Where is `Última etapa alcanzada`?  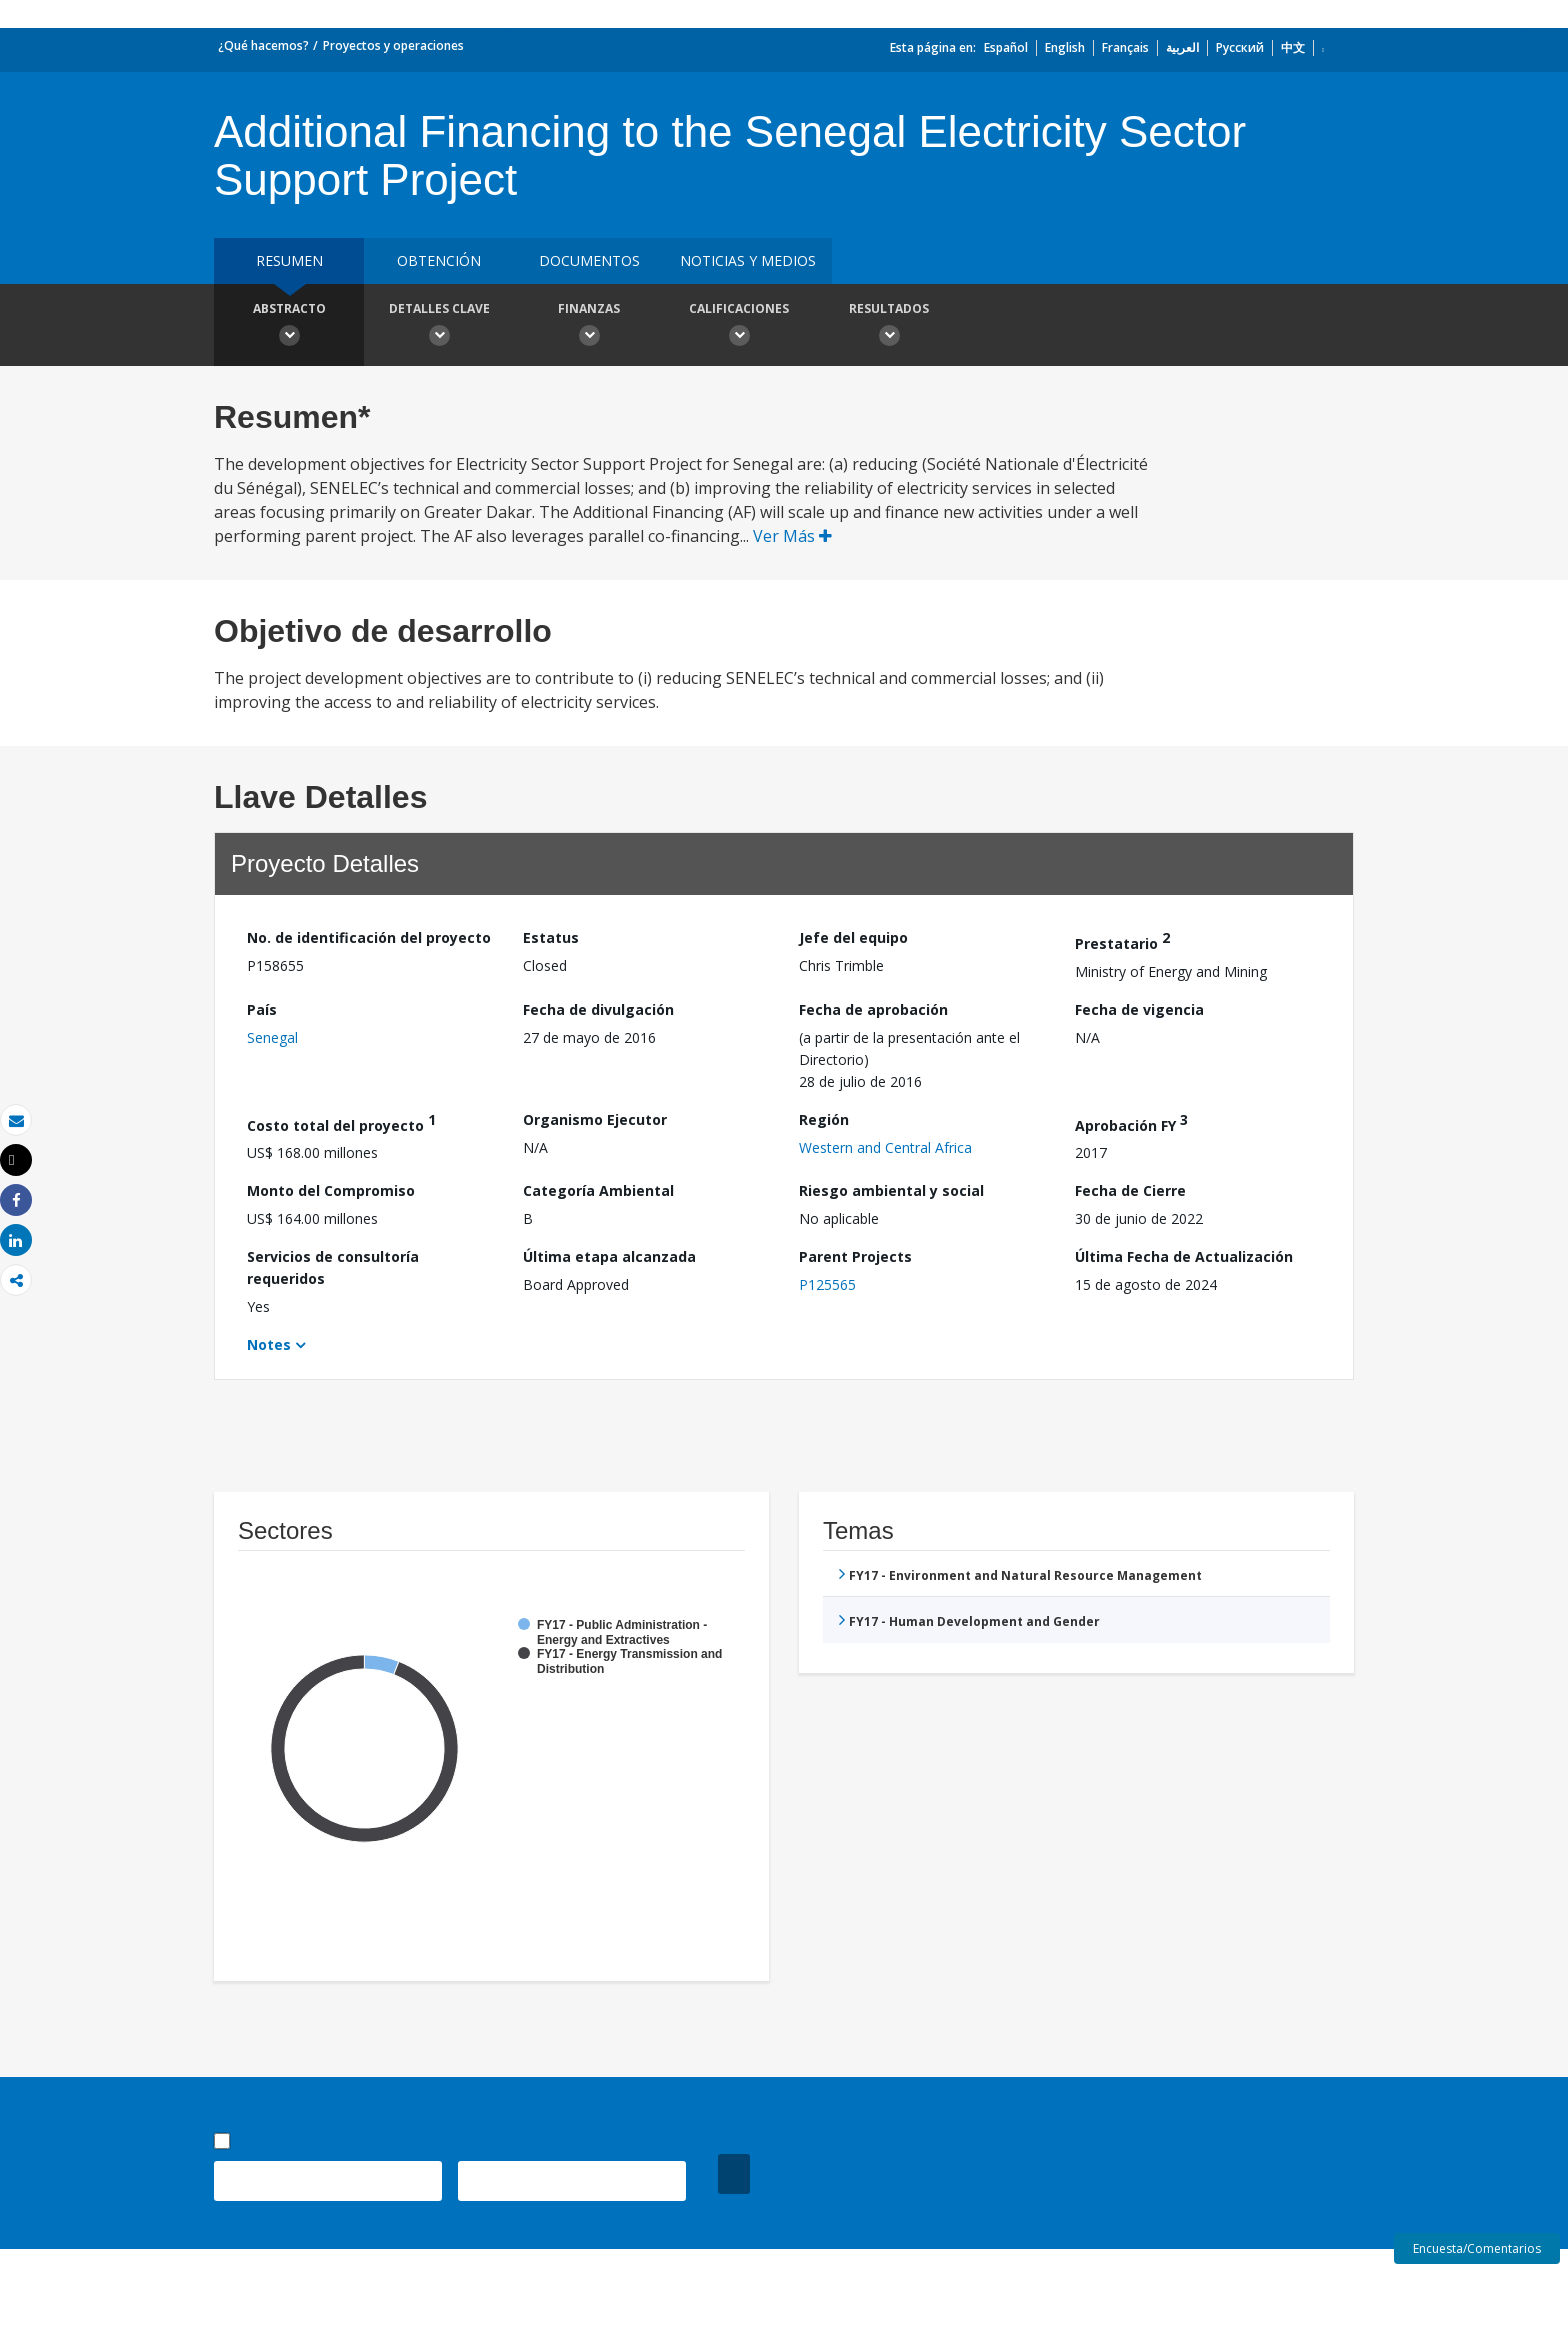
Última etapa alcanzada is located at coordinates (609, 1256).